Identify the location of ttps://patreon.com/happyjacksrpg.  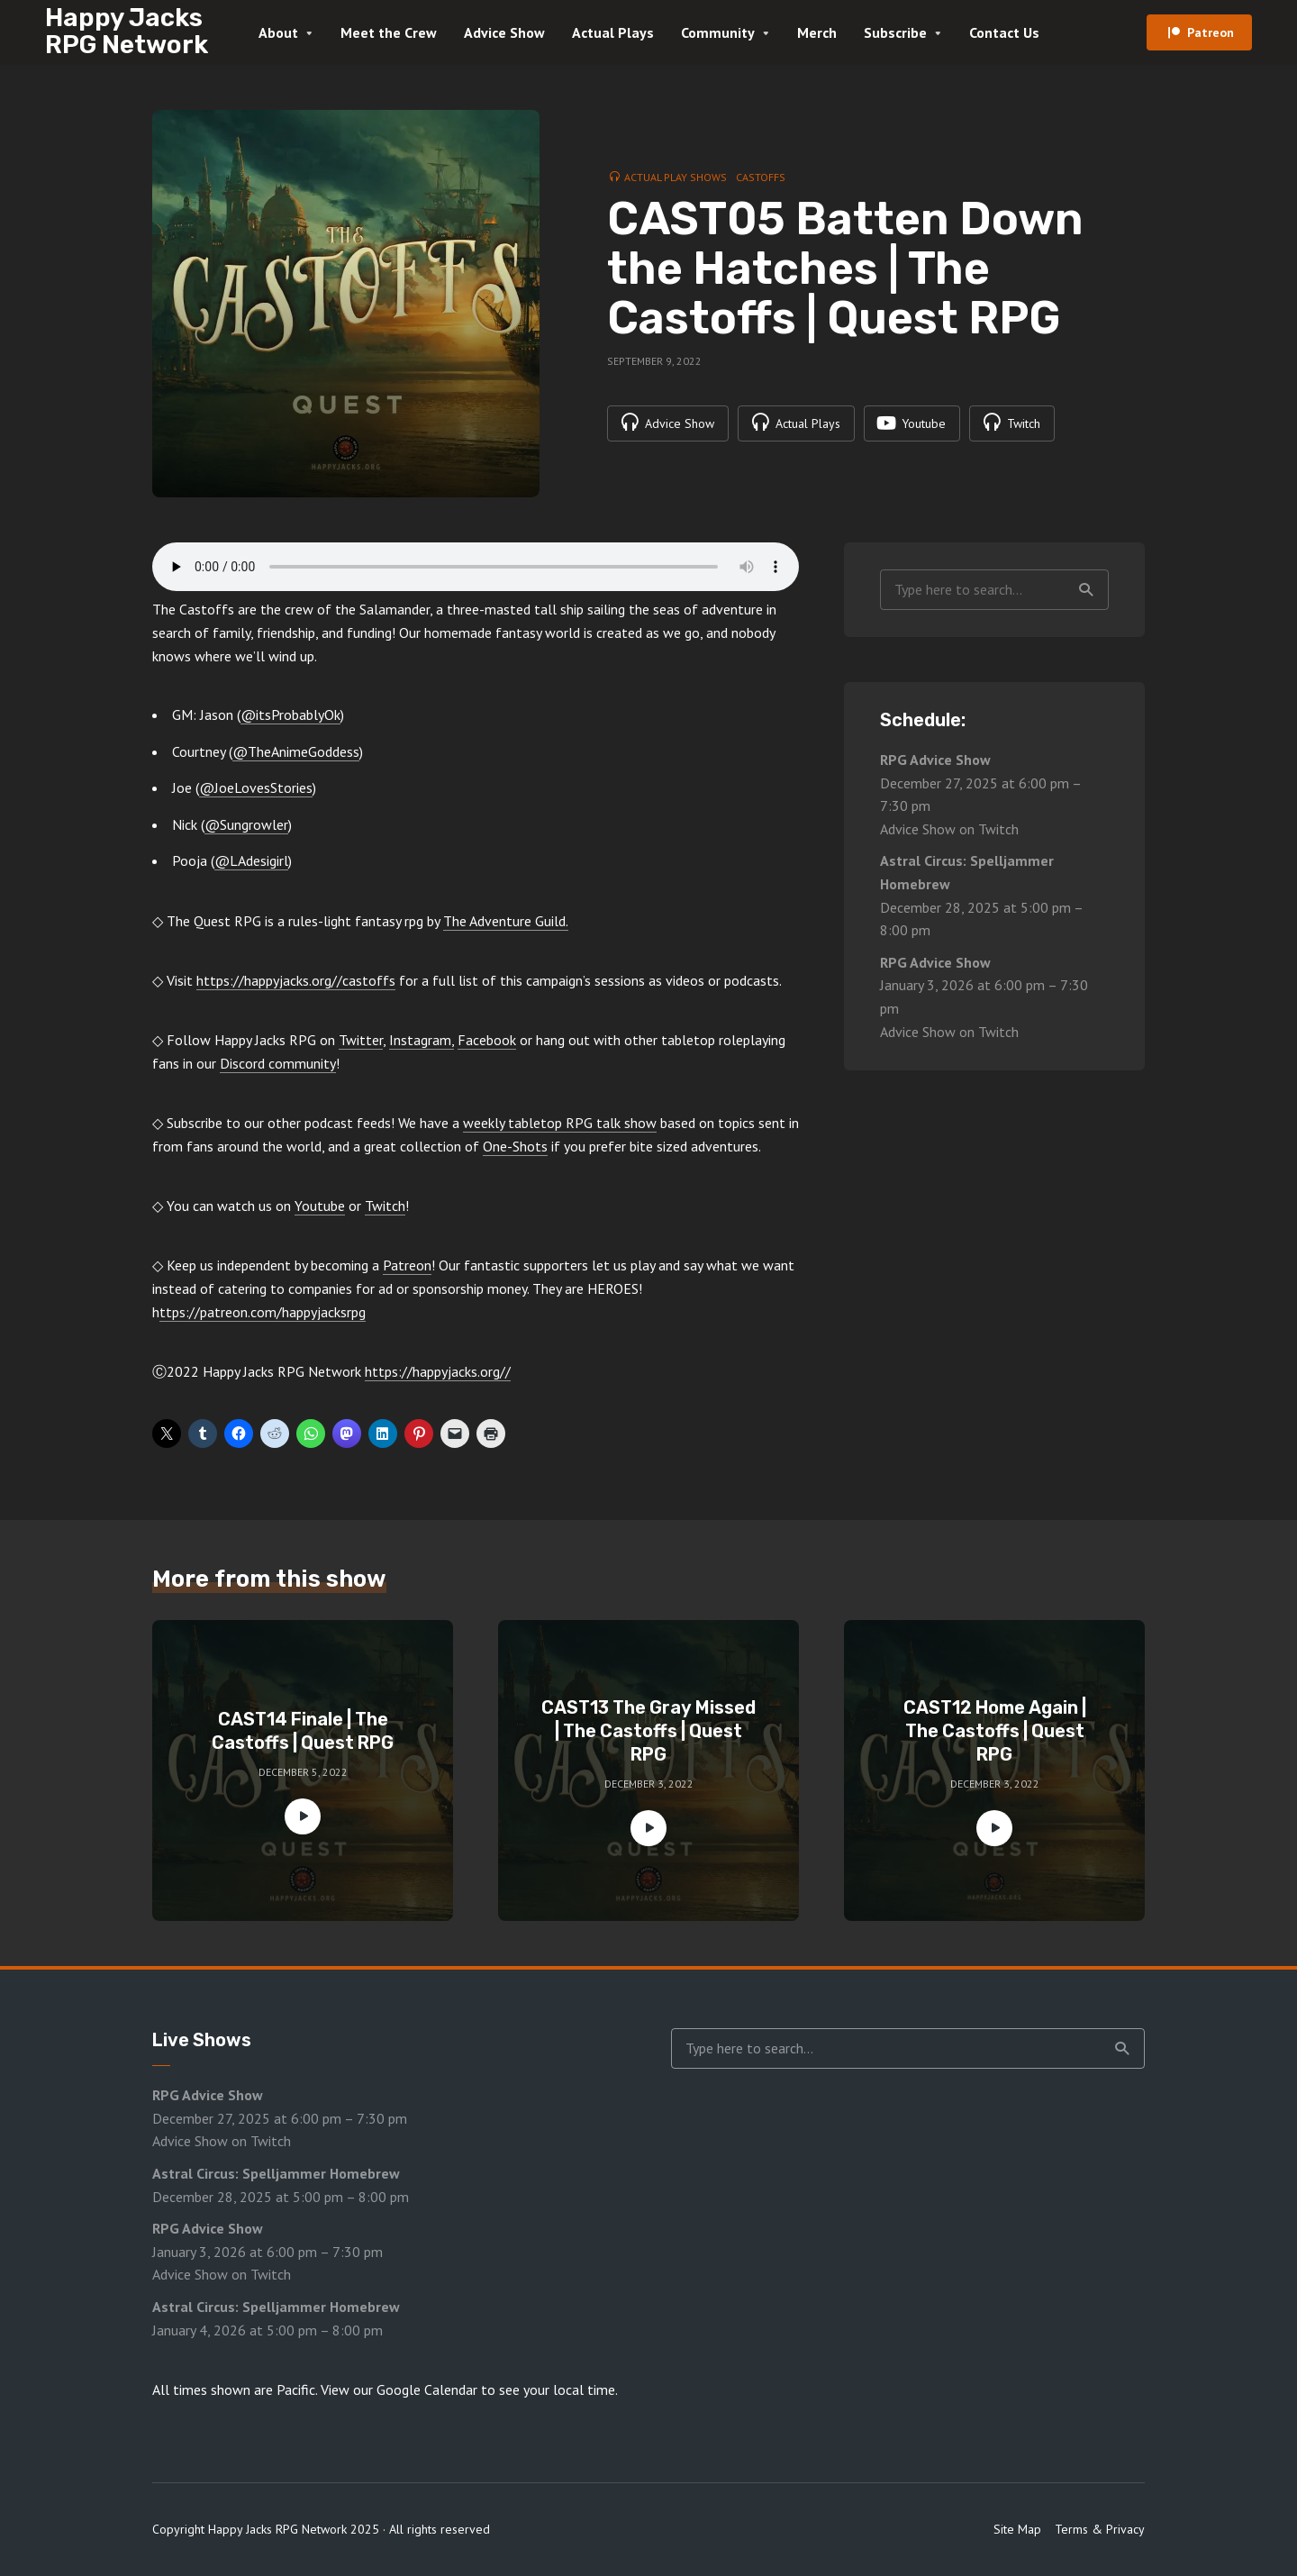
(262, 1312).